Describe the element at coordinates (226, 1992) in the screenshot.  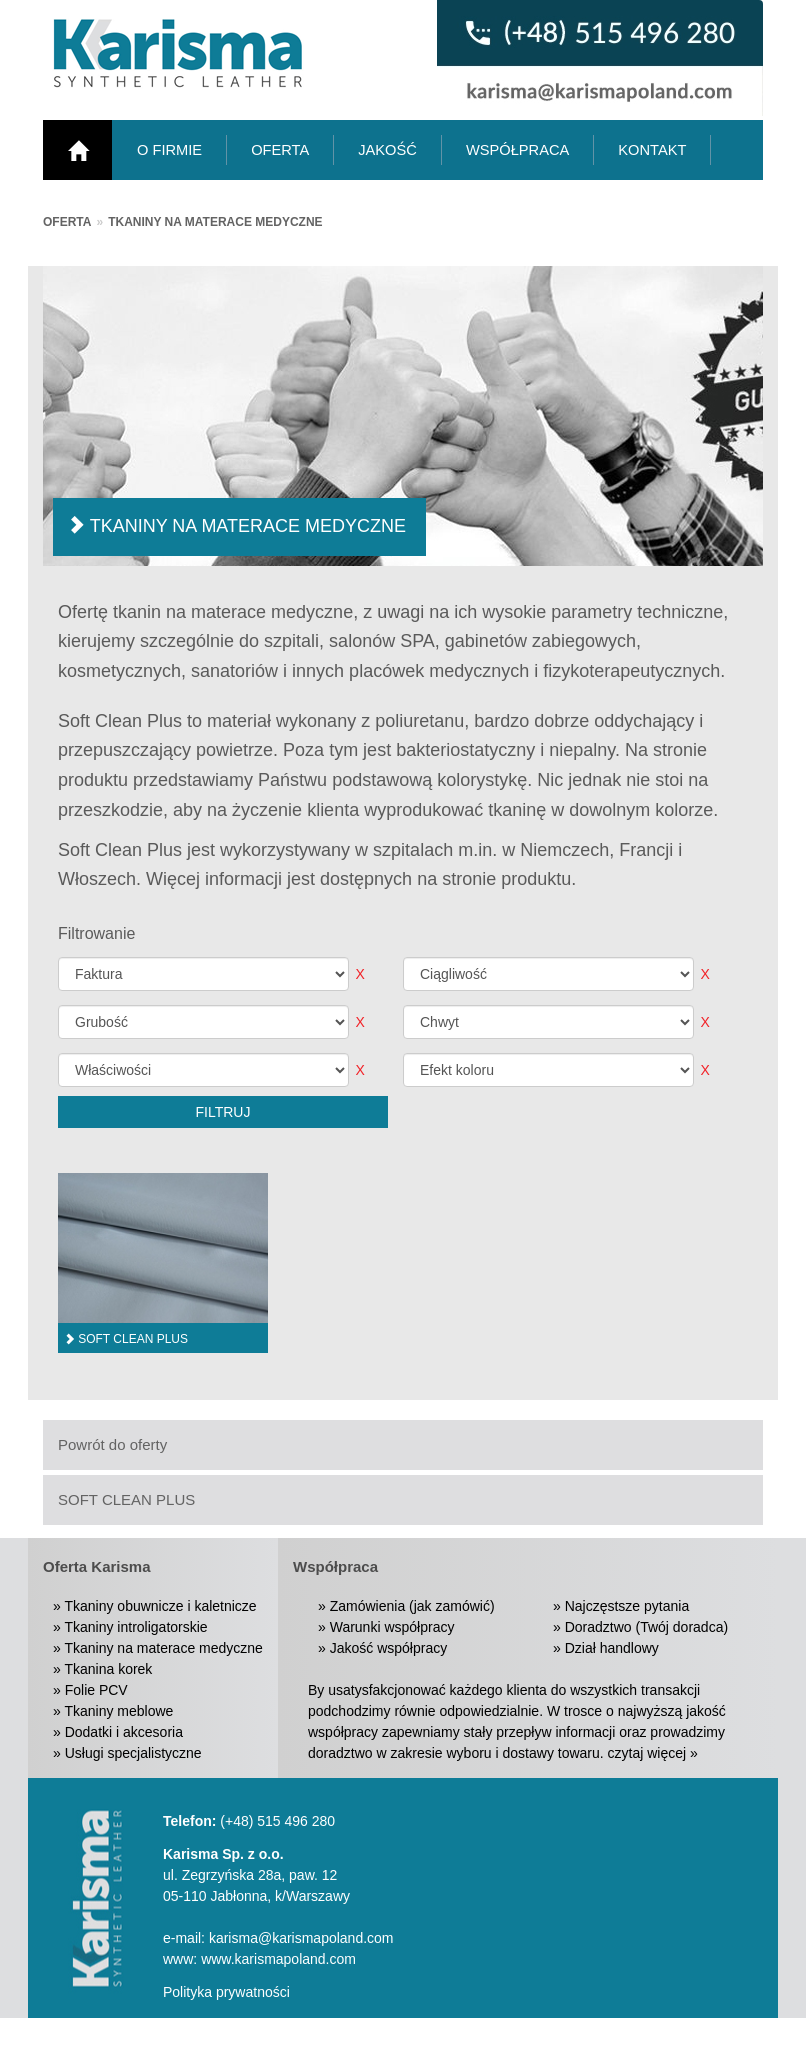
I see `Polityka prywatności` at that location.